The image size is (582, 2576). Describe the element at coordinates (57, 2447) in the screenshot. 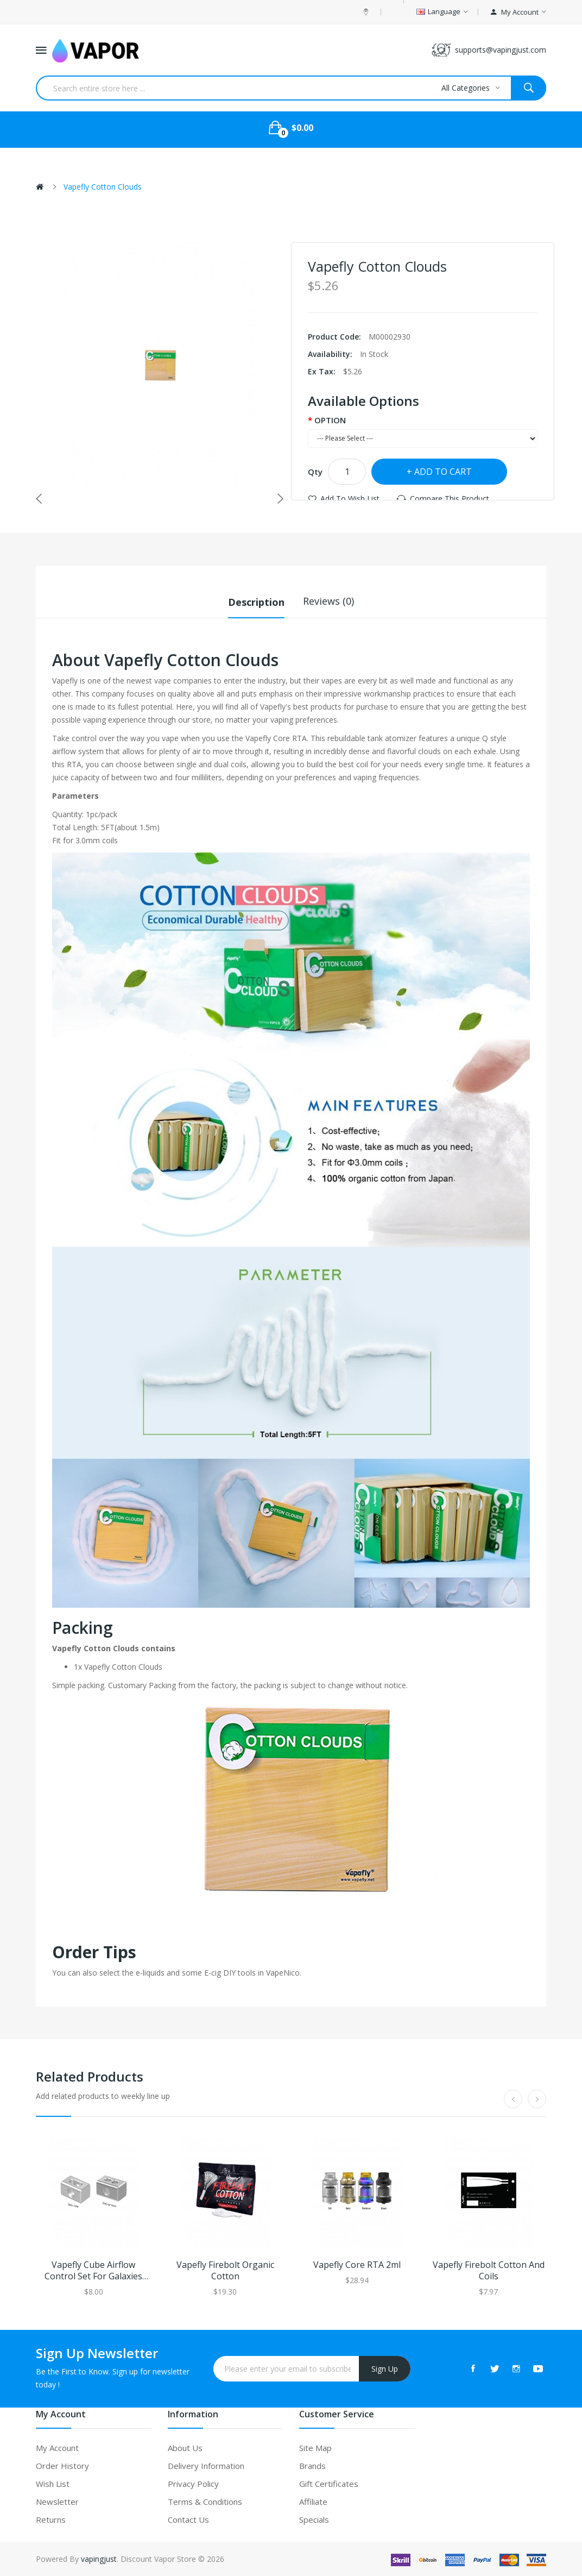

I see `My Account` at that location.